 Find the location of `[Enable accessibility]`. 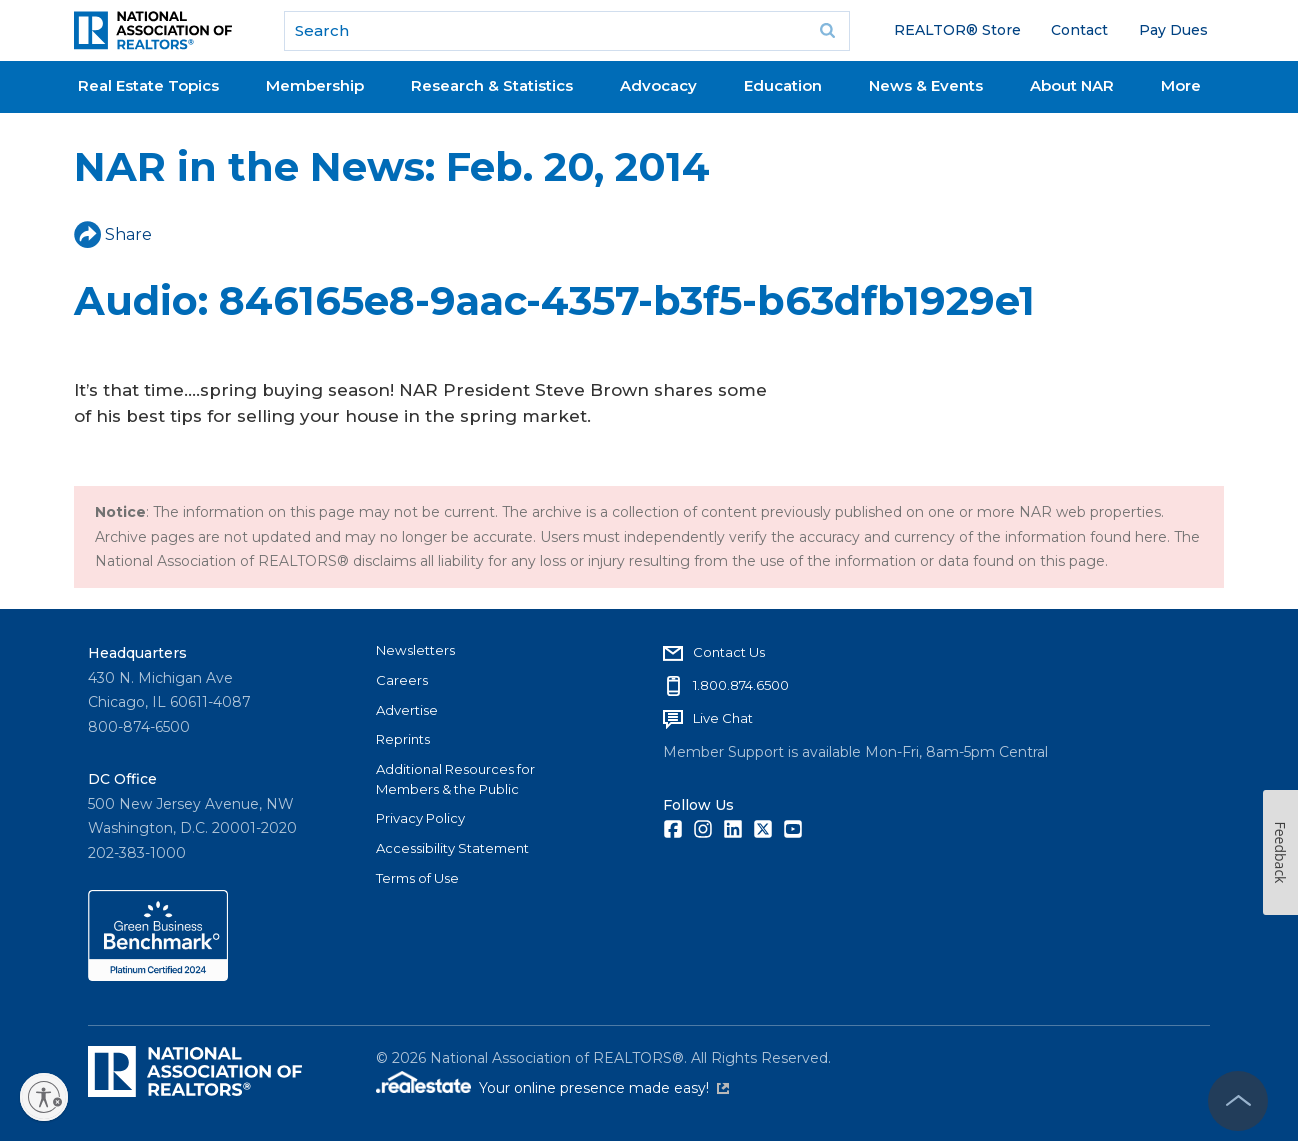

[Enable accessibility] is located at coordinates (44, 1097).